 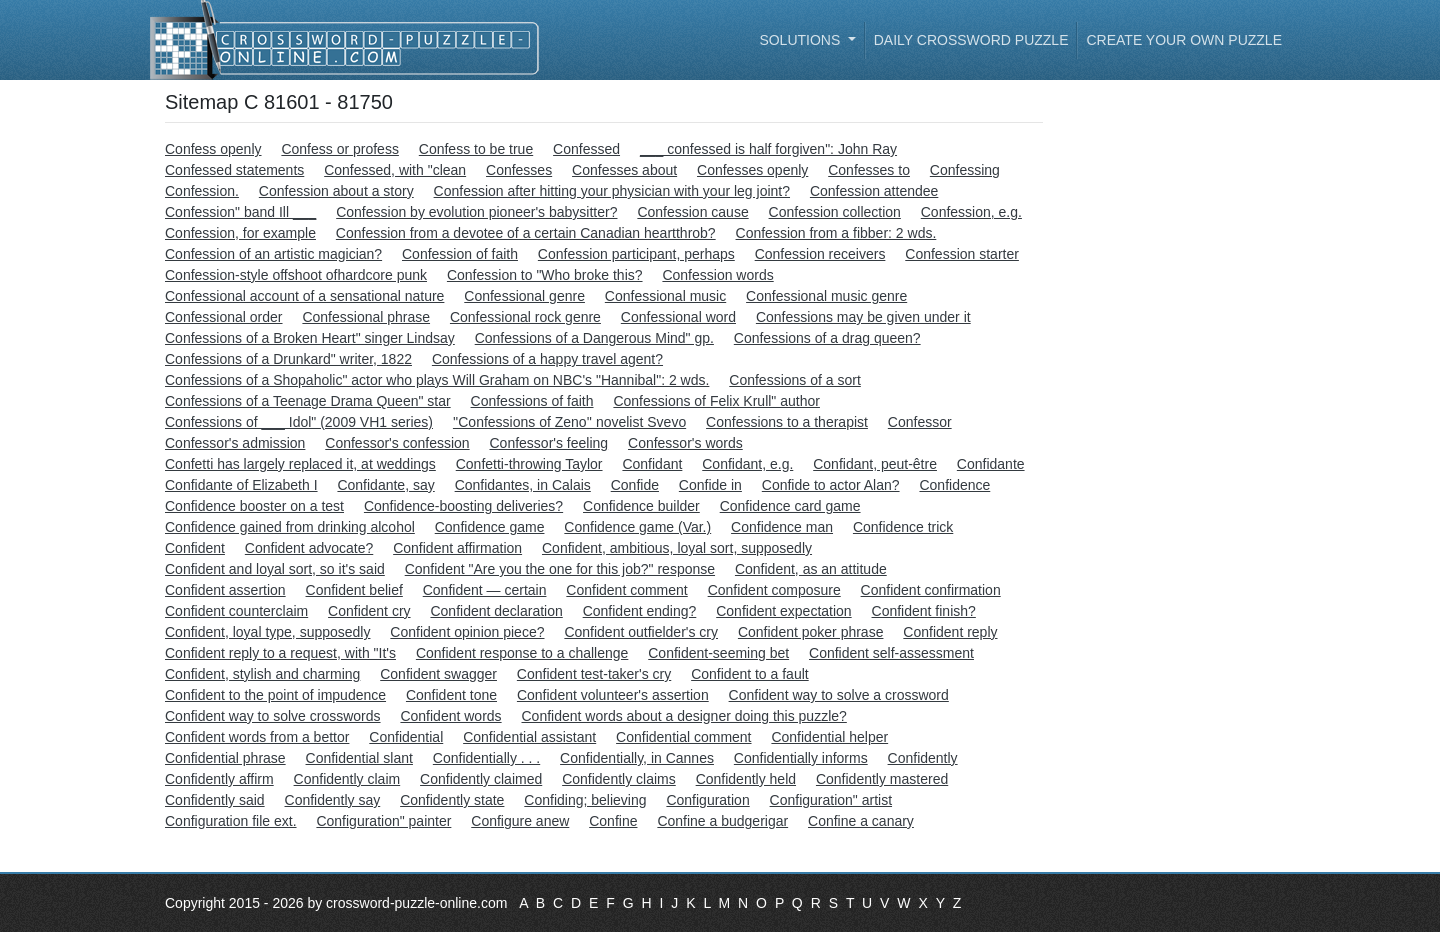 What do you see at coordinates (962, 254) in the screenshot?
I see `Confession starter` at bounding box center [962, 254].